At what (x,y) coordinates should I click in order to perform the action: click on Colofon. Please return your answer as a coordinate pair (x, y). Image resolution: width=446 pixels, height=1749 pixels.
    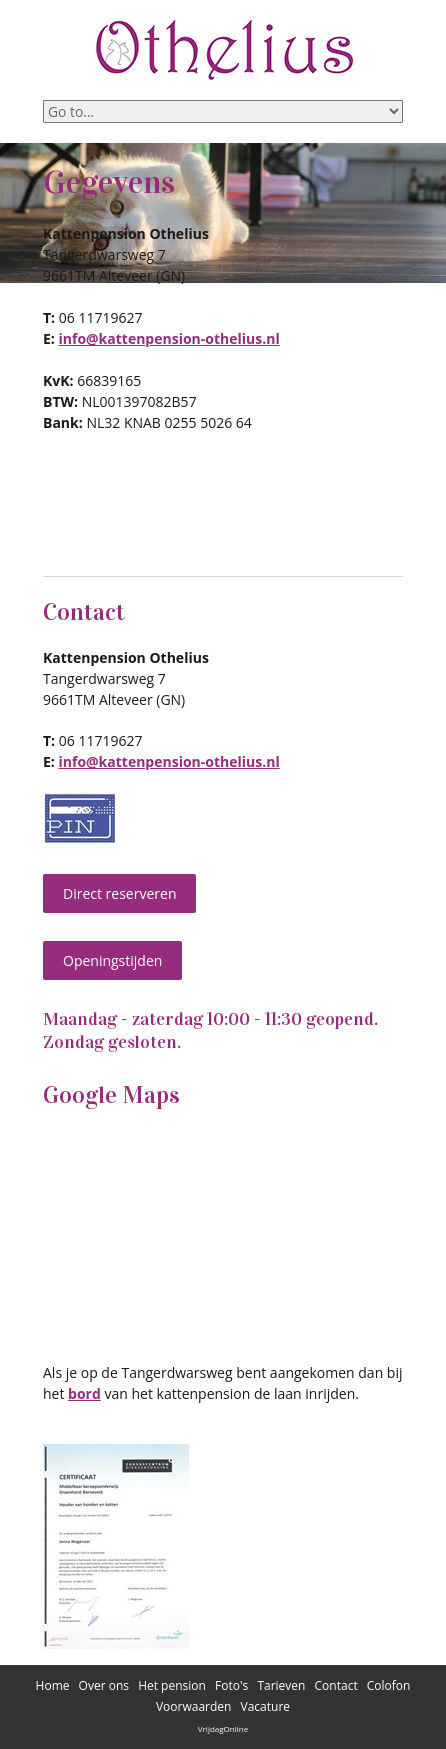
    Looking at the image, I should click on (389, 1685).